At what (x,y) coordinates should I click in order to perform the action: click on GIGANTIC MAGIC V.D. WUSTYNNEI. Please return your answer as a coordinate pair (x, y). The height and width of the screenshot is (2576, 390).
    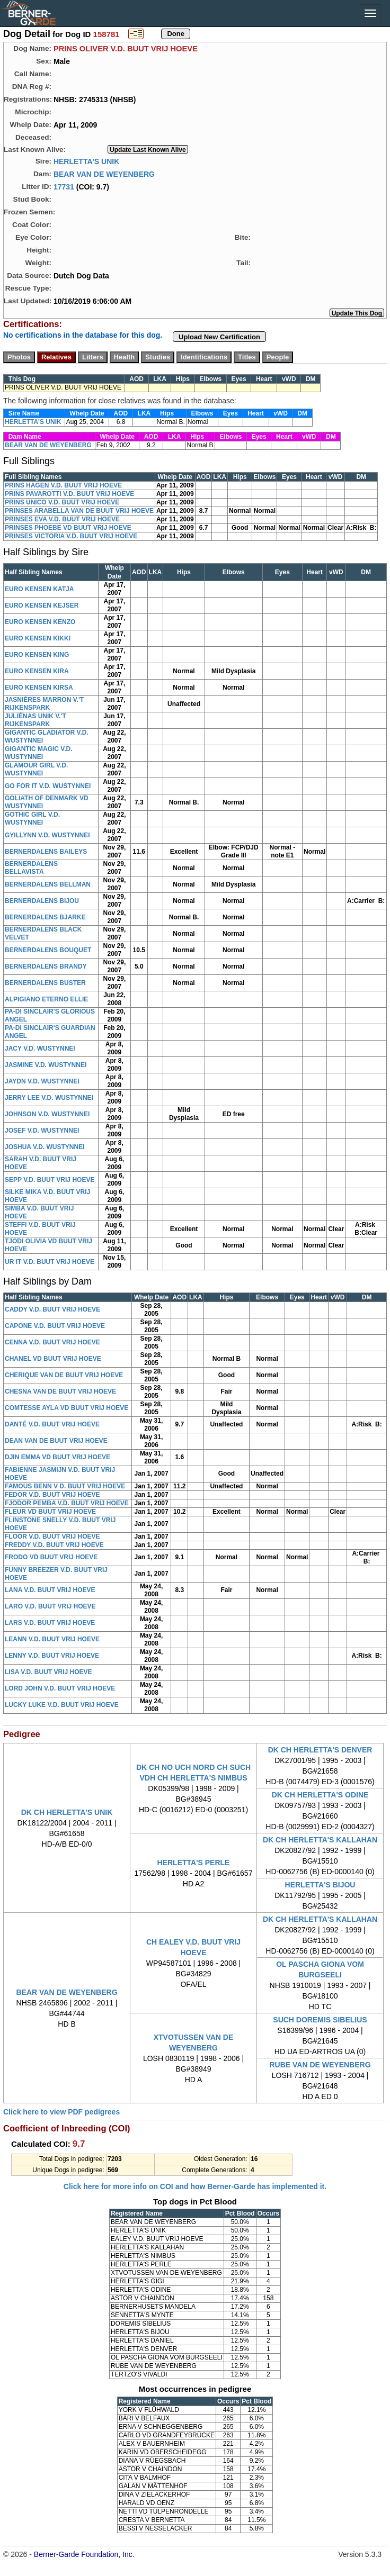
    Looking at the image, I should click on (39, 753).